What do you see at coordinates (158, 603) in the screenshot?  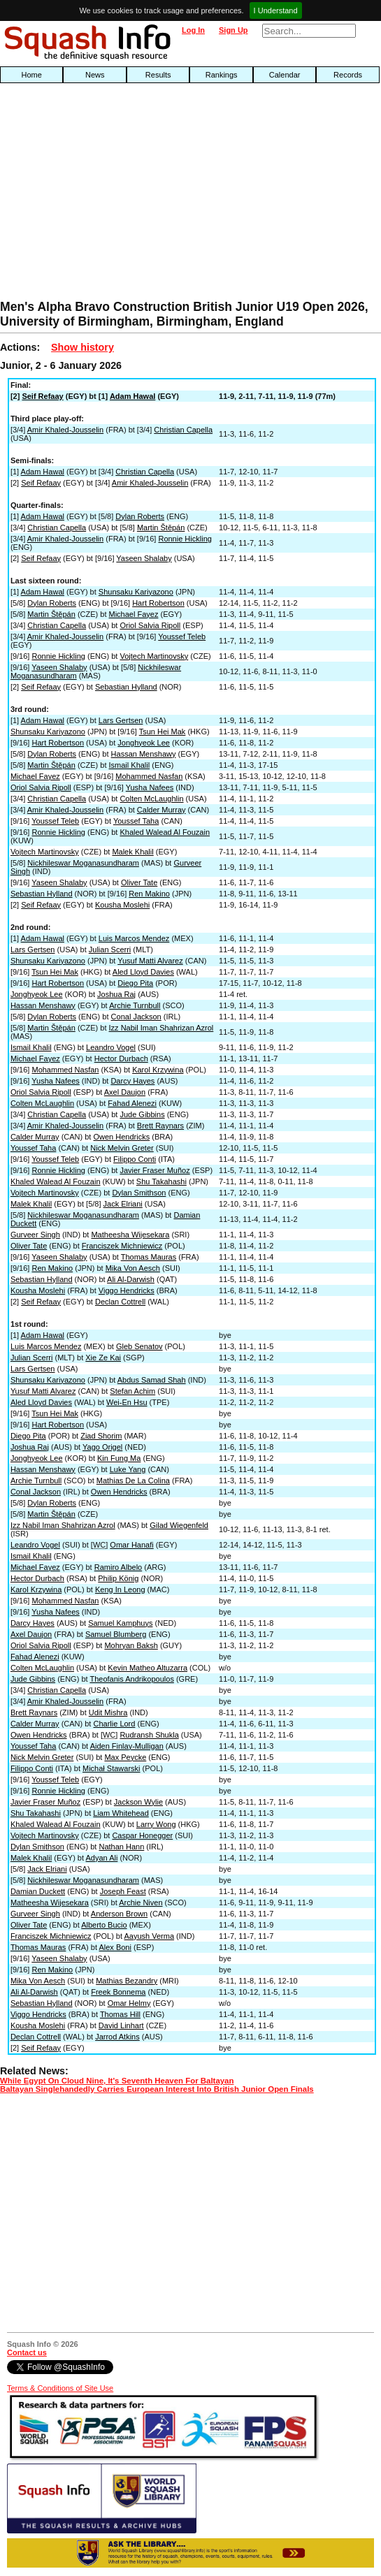 I see `Hart Robertson` at bounding box center [158, 603].